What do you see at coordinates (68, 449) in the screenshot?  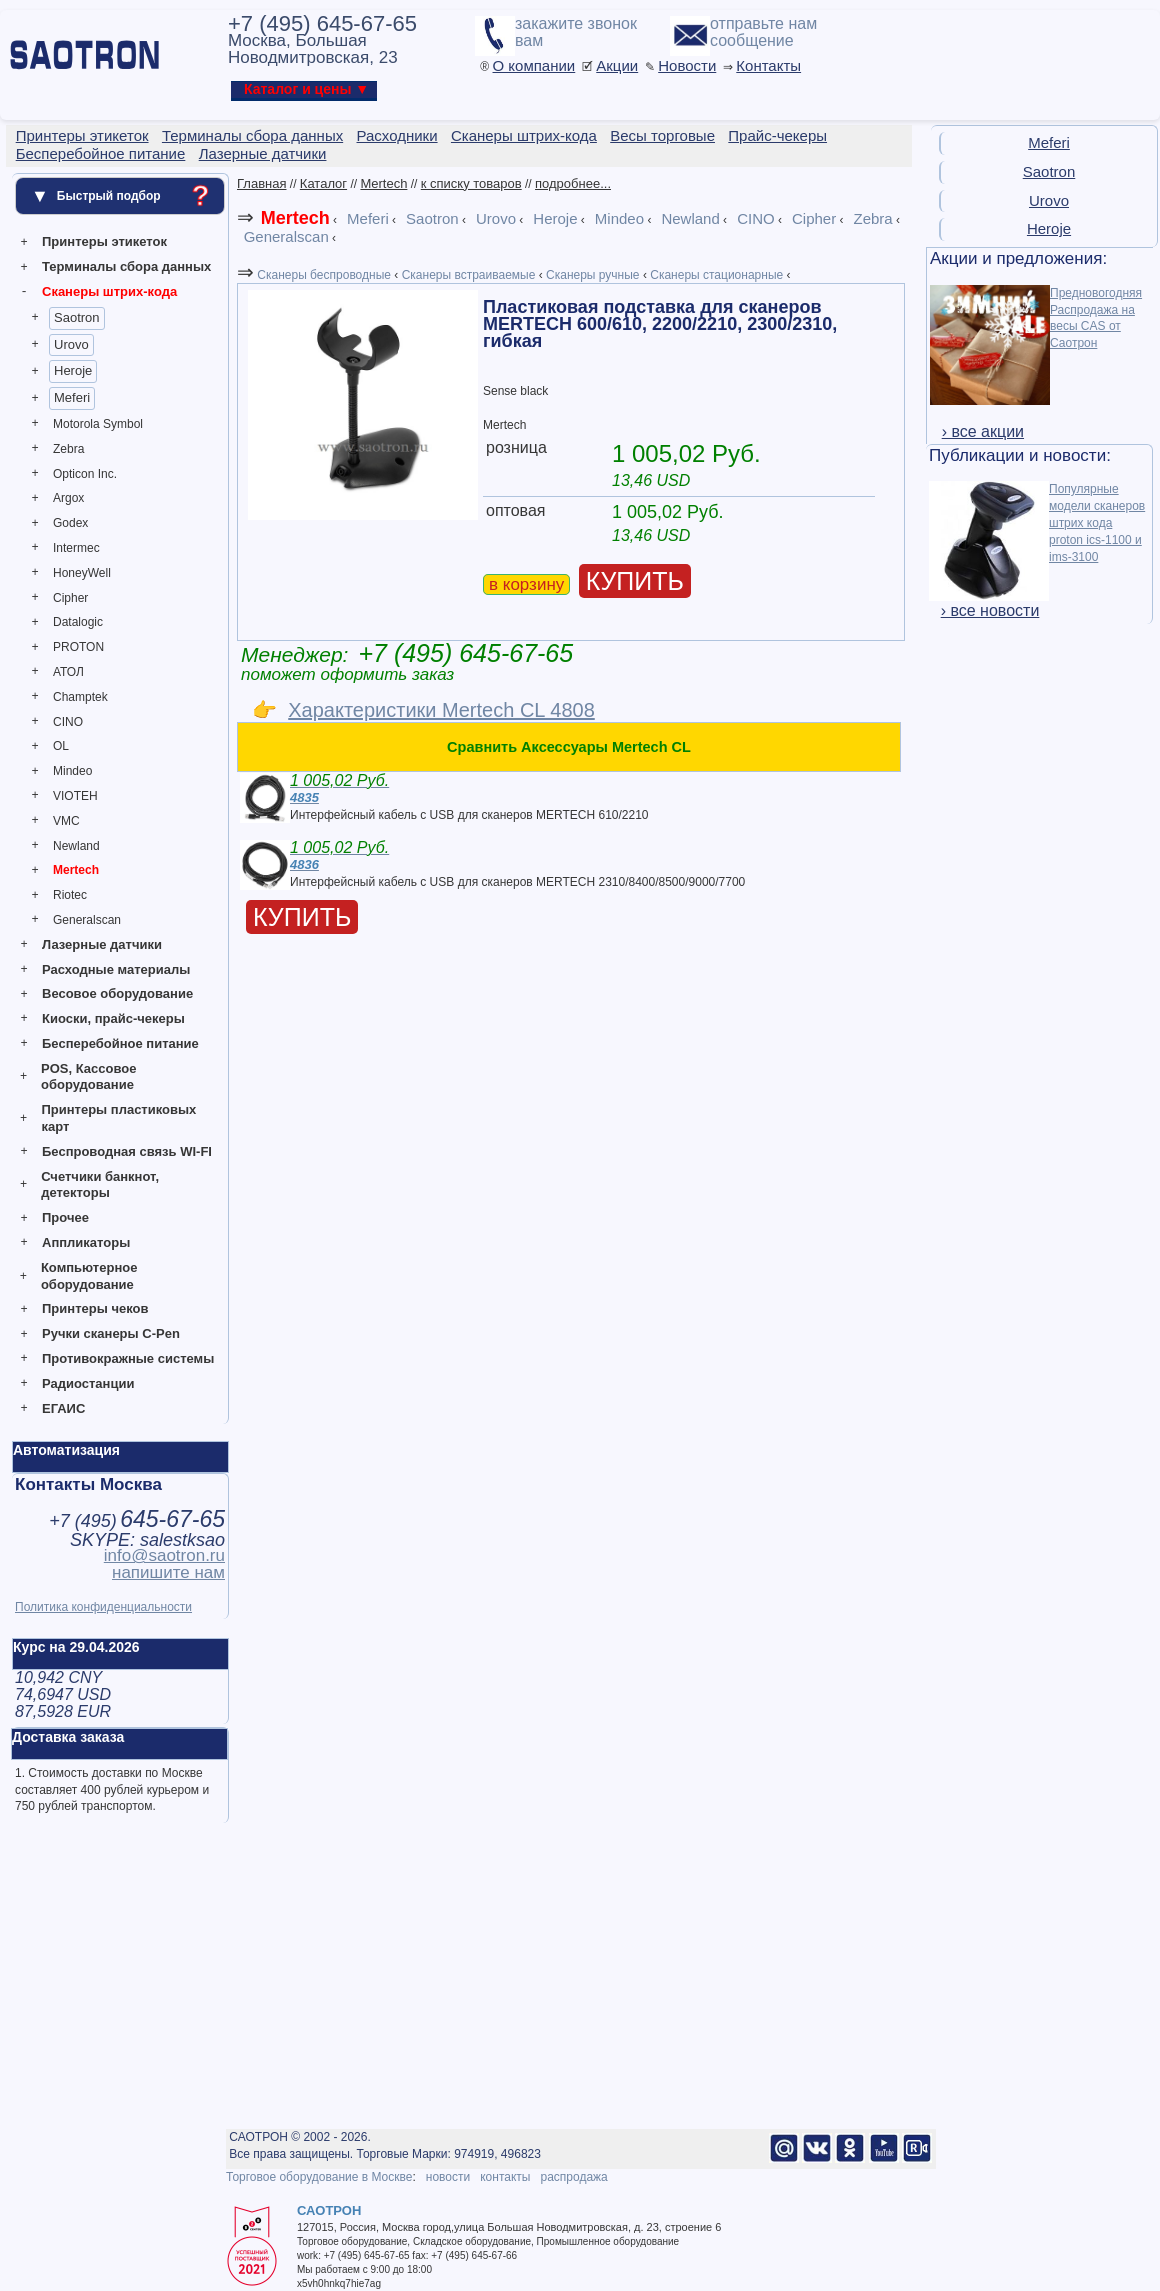 I see `Zebra` at bounding box center [68, 449].